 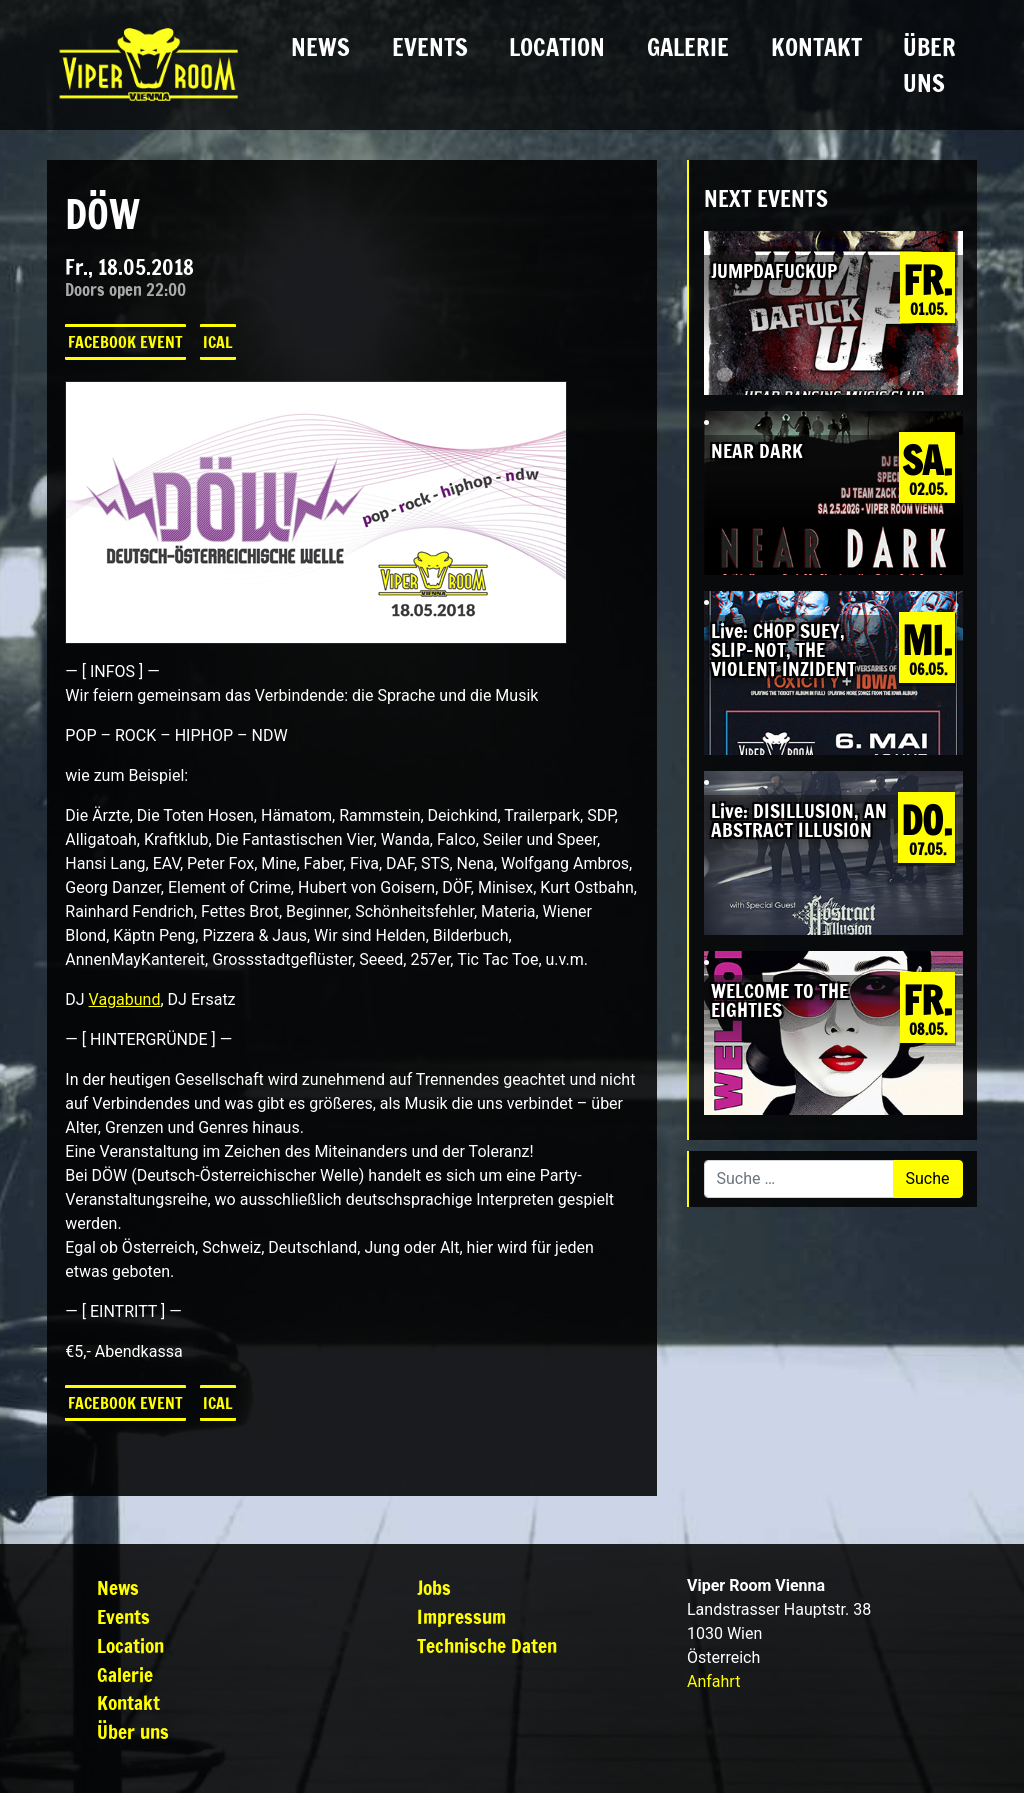 What do you see at coordinates (218, 342) in the screenshot?
I see `iCal` at bounding box center [218, 342].